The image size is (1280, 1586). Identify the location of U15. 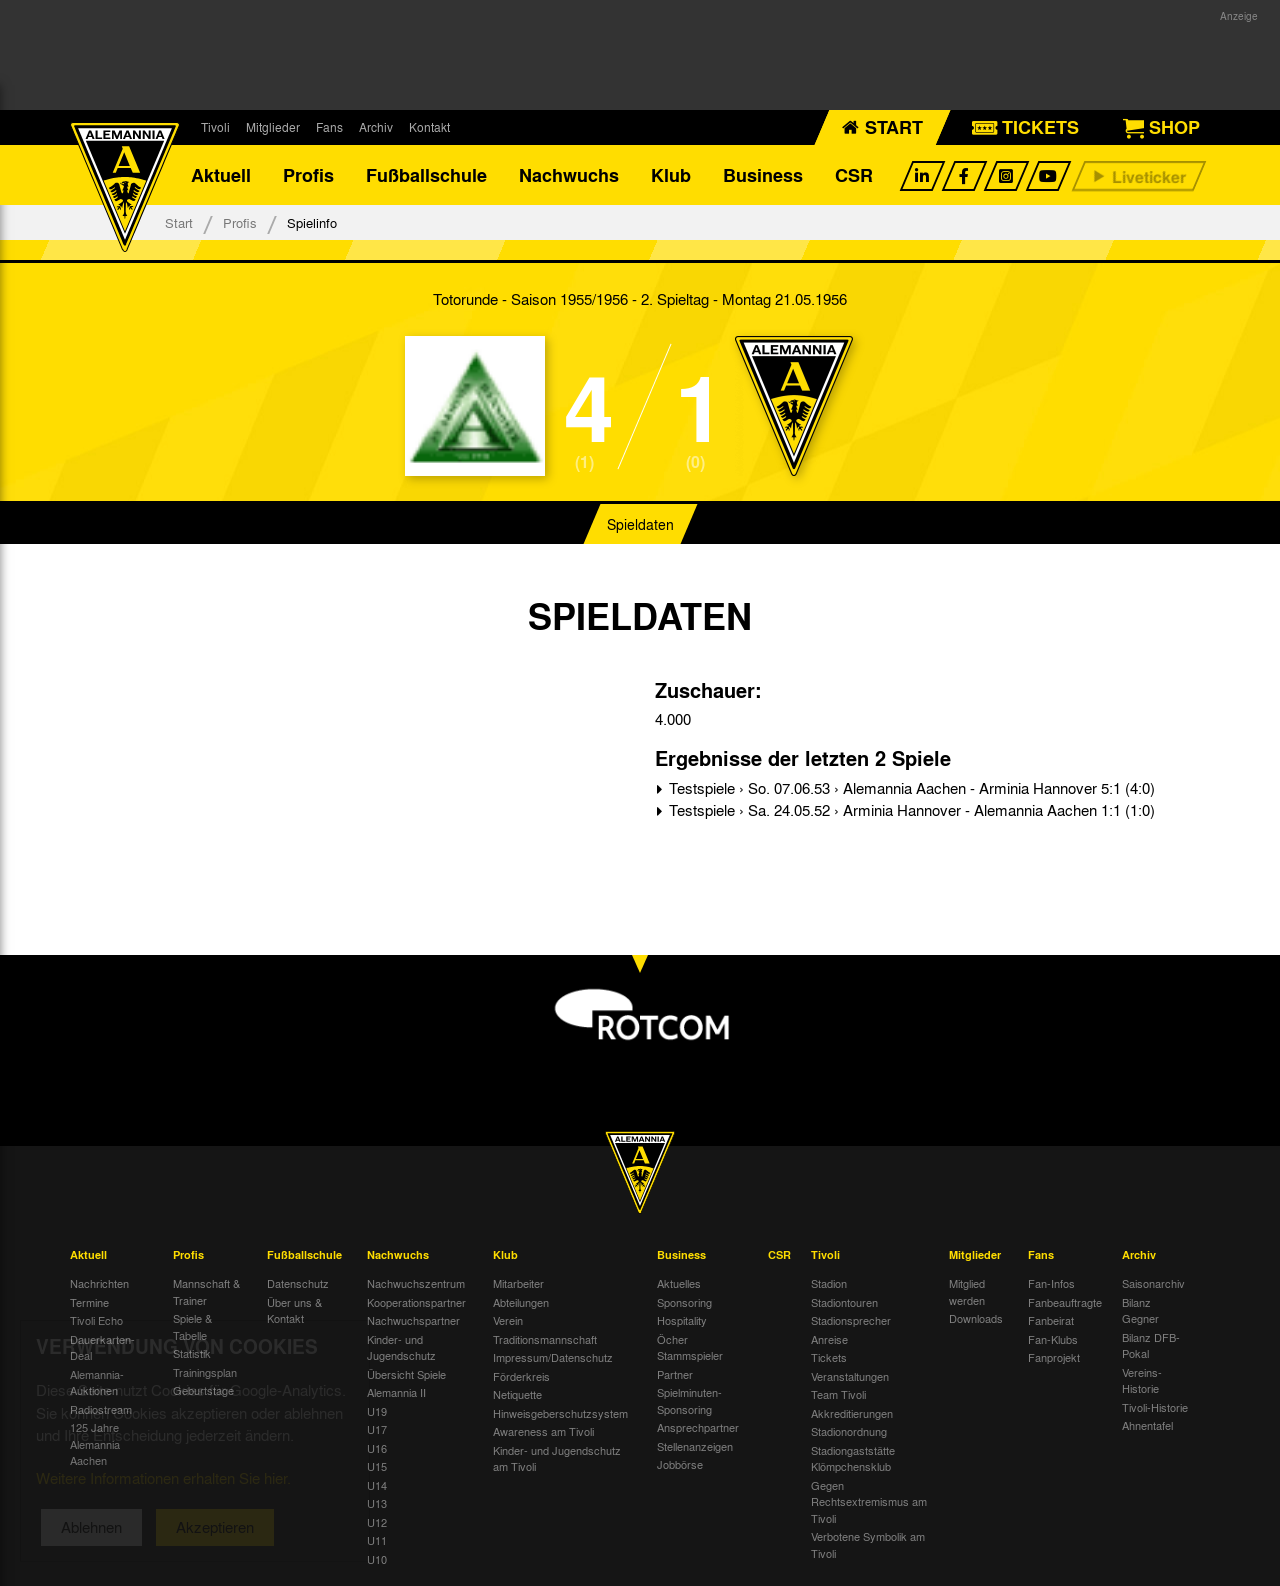
(377, 1466).